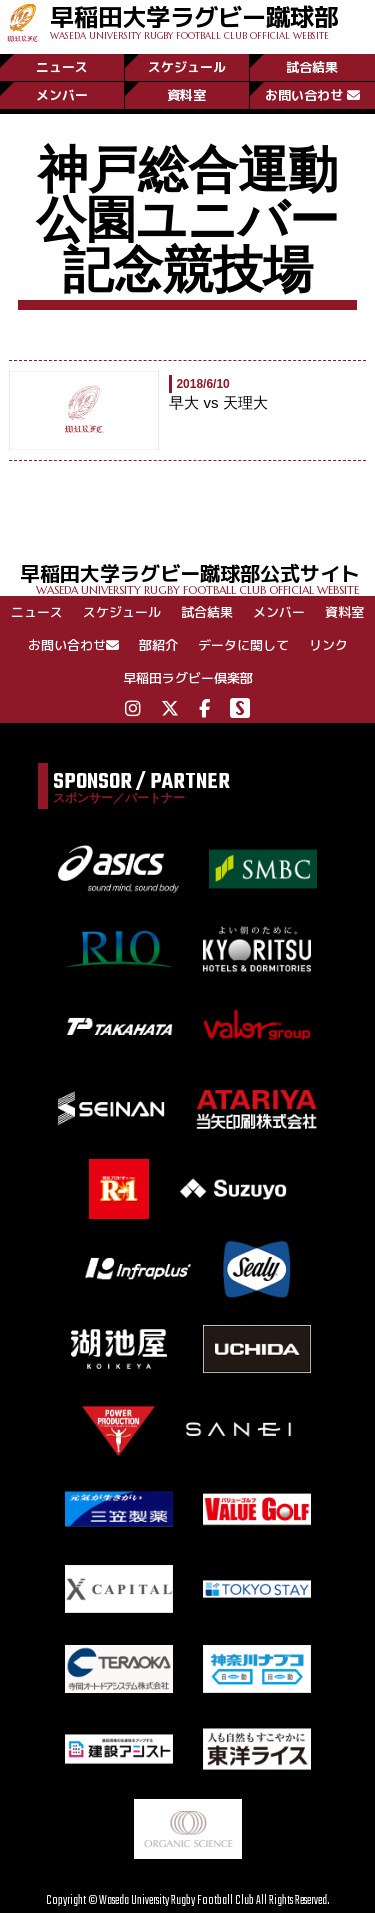 Image resolution: width=375 pixels, height=1913 pixels. Describe the element at coordinates (243, 645) in the screenshot. I see `データに関して` at that location.